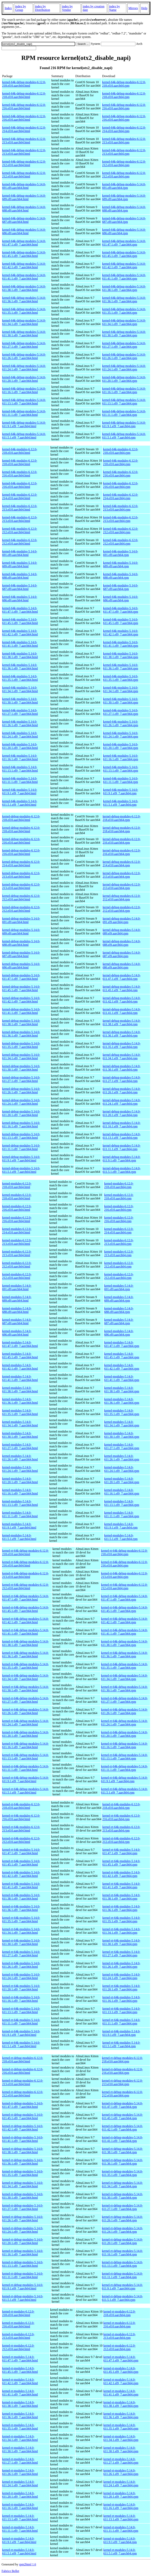 This screenshot has width=152, height=2576. Describe the element at coordinates (124, 1552) in the screenshot. I see `kernel-rt-64k-debug-modules-6.12.0-218.el10.aarch64.rpm` at that location.